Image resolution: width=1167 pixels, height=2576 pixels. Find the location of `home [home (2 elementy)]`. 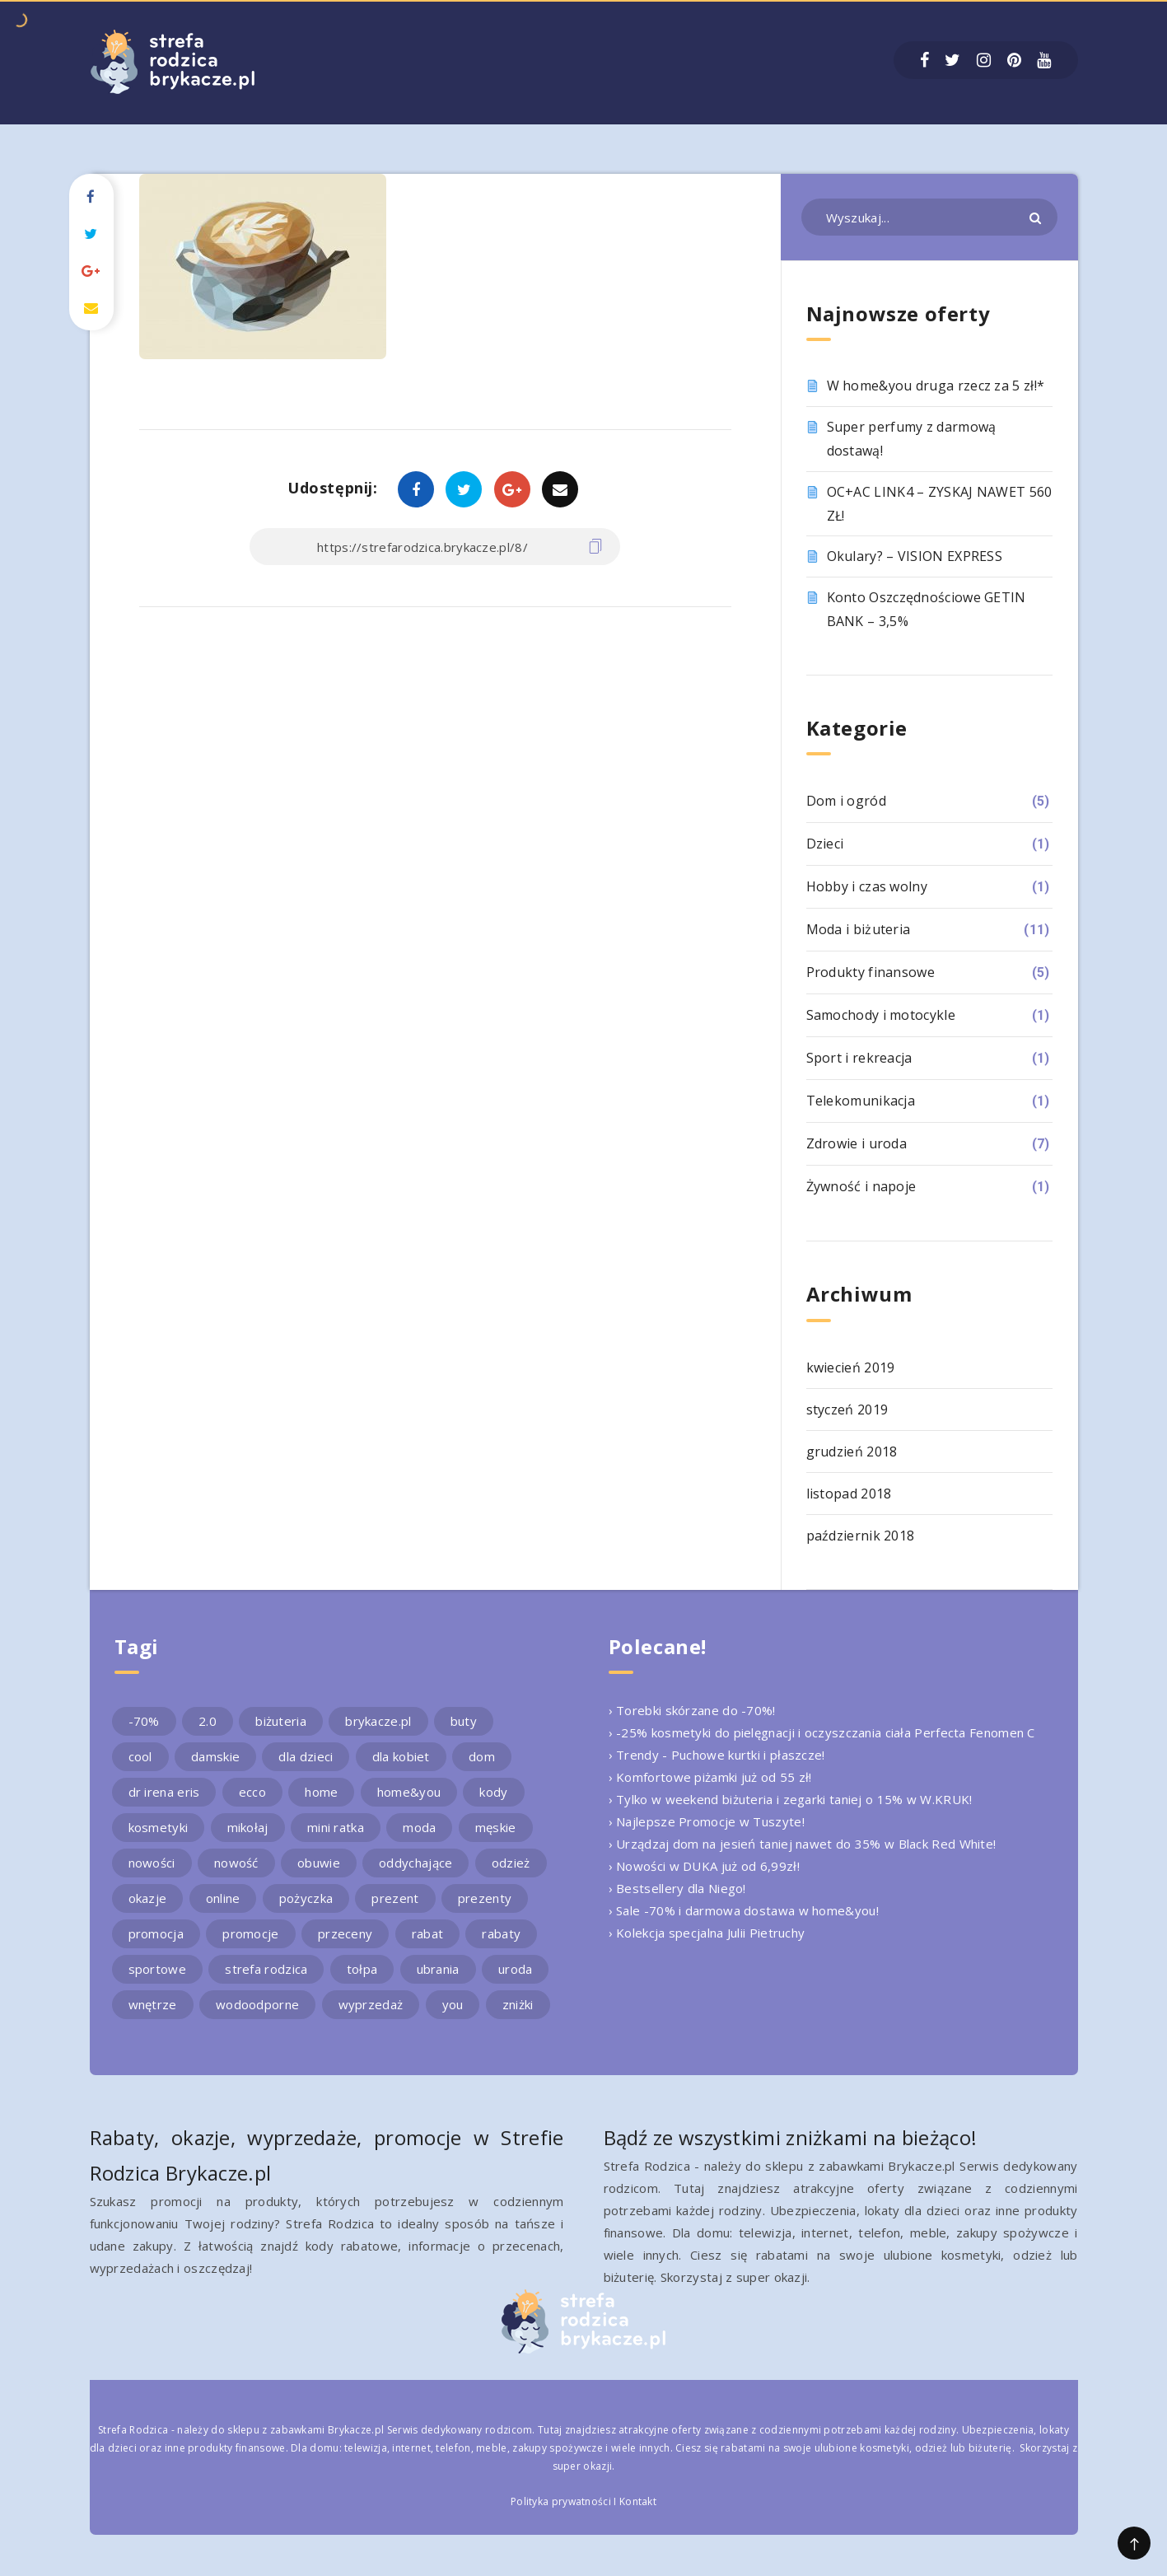

home [home (2 elementy)] is located at coordinates (321, 1792).